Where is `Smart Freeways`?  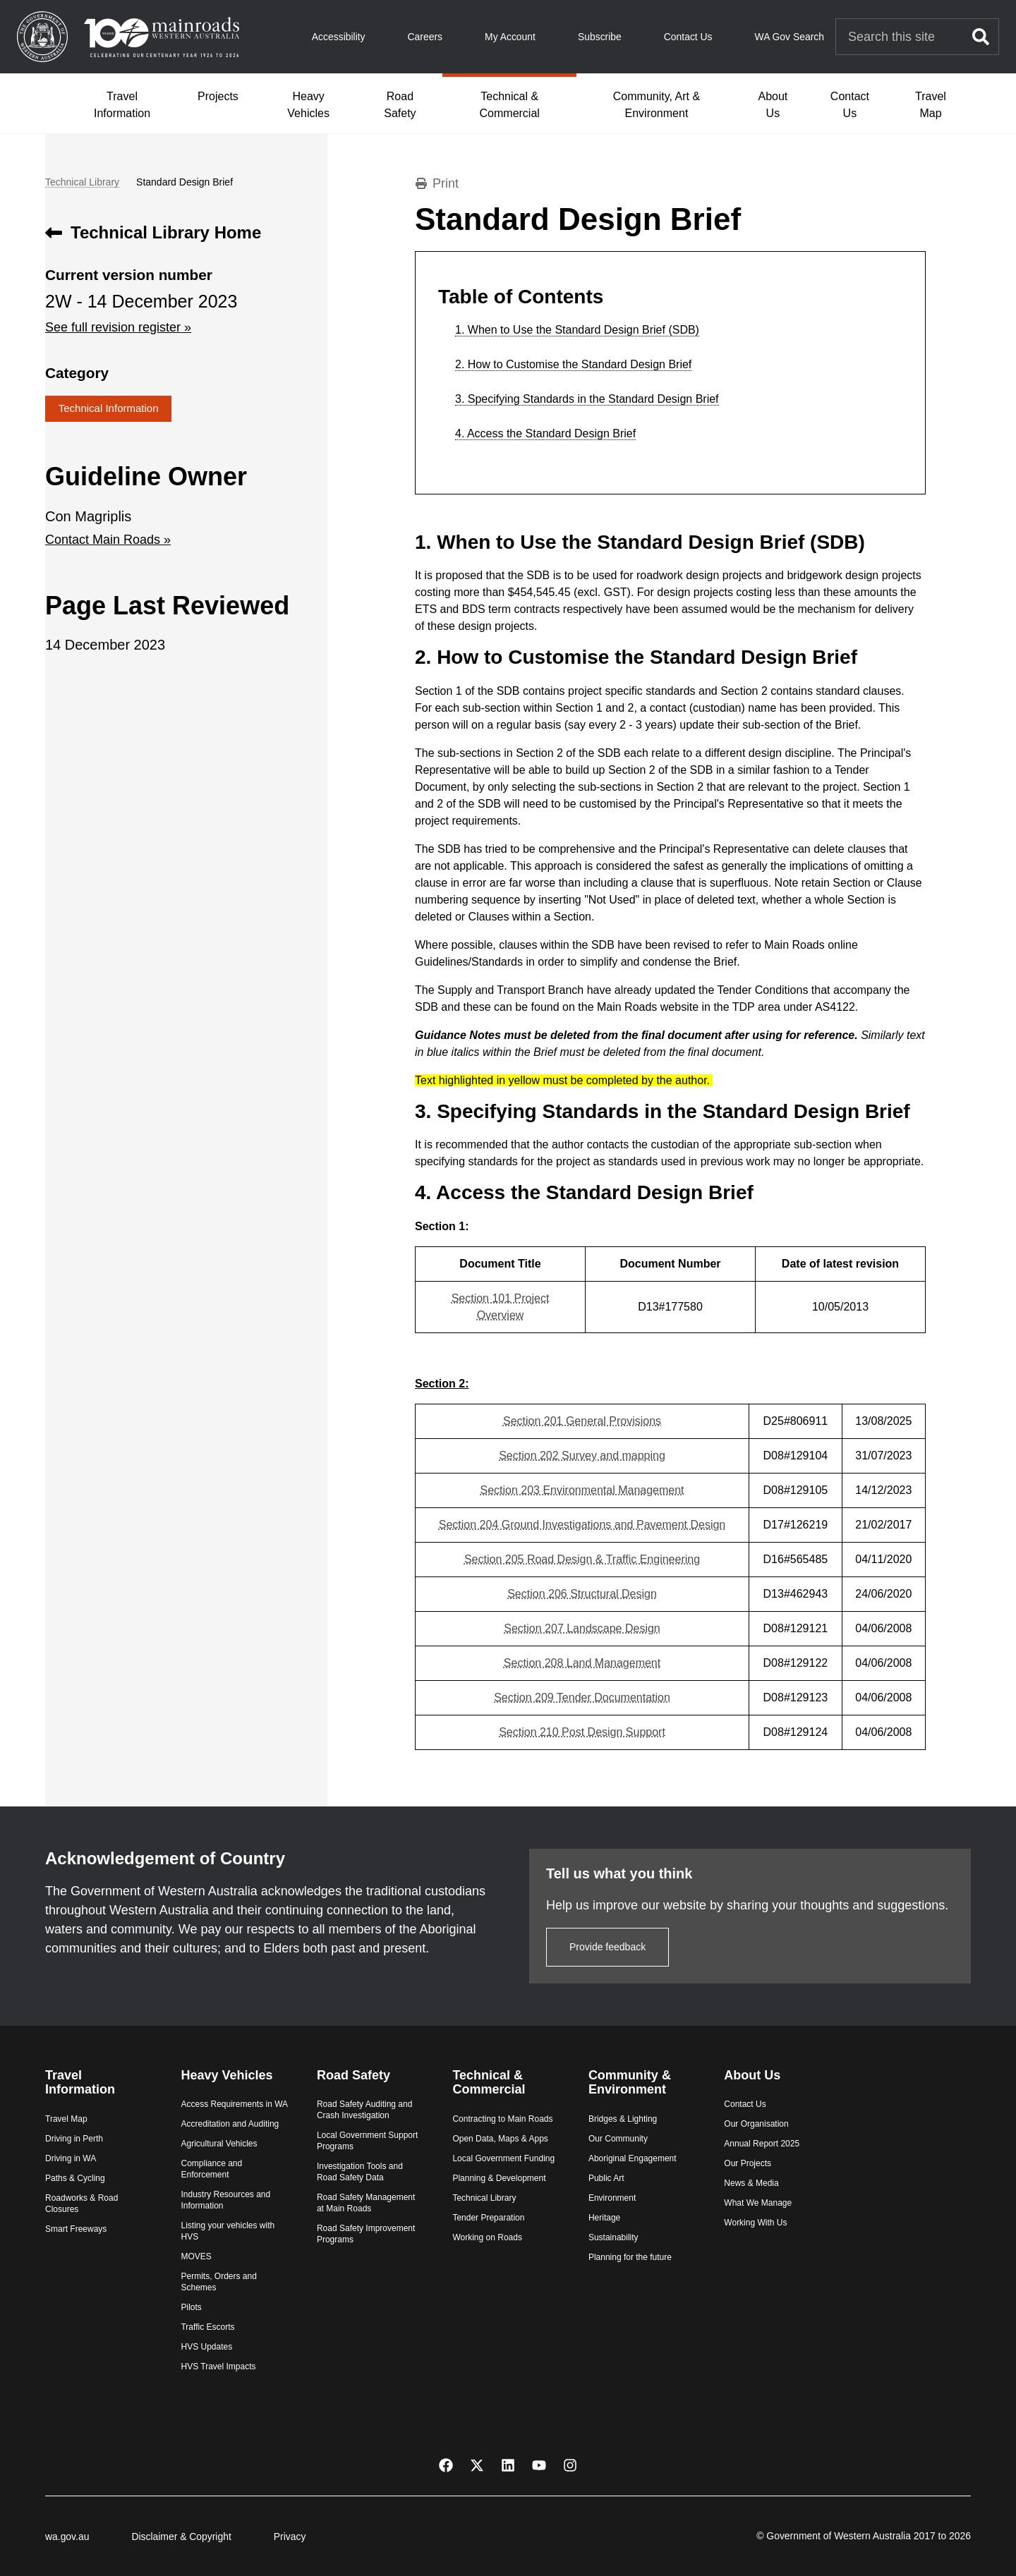
Smart Freeways is located at coordinates (76, 2229).